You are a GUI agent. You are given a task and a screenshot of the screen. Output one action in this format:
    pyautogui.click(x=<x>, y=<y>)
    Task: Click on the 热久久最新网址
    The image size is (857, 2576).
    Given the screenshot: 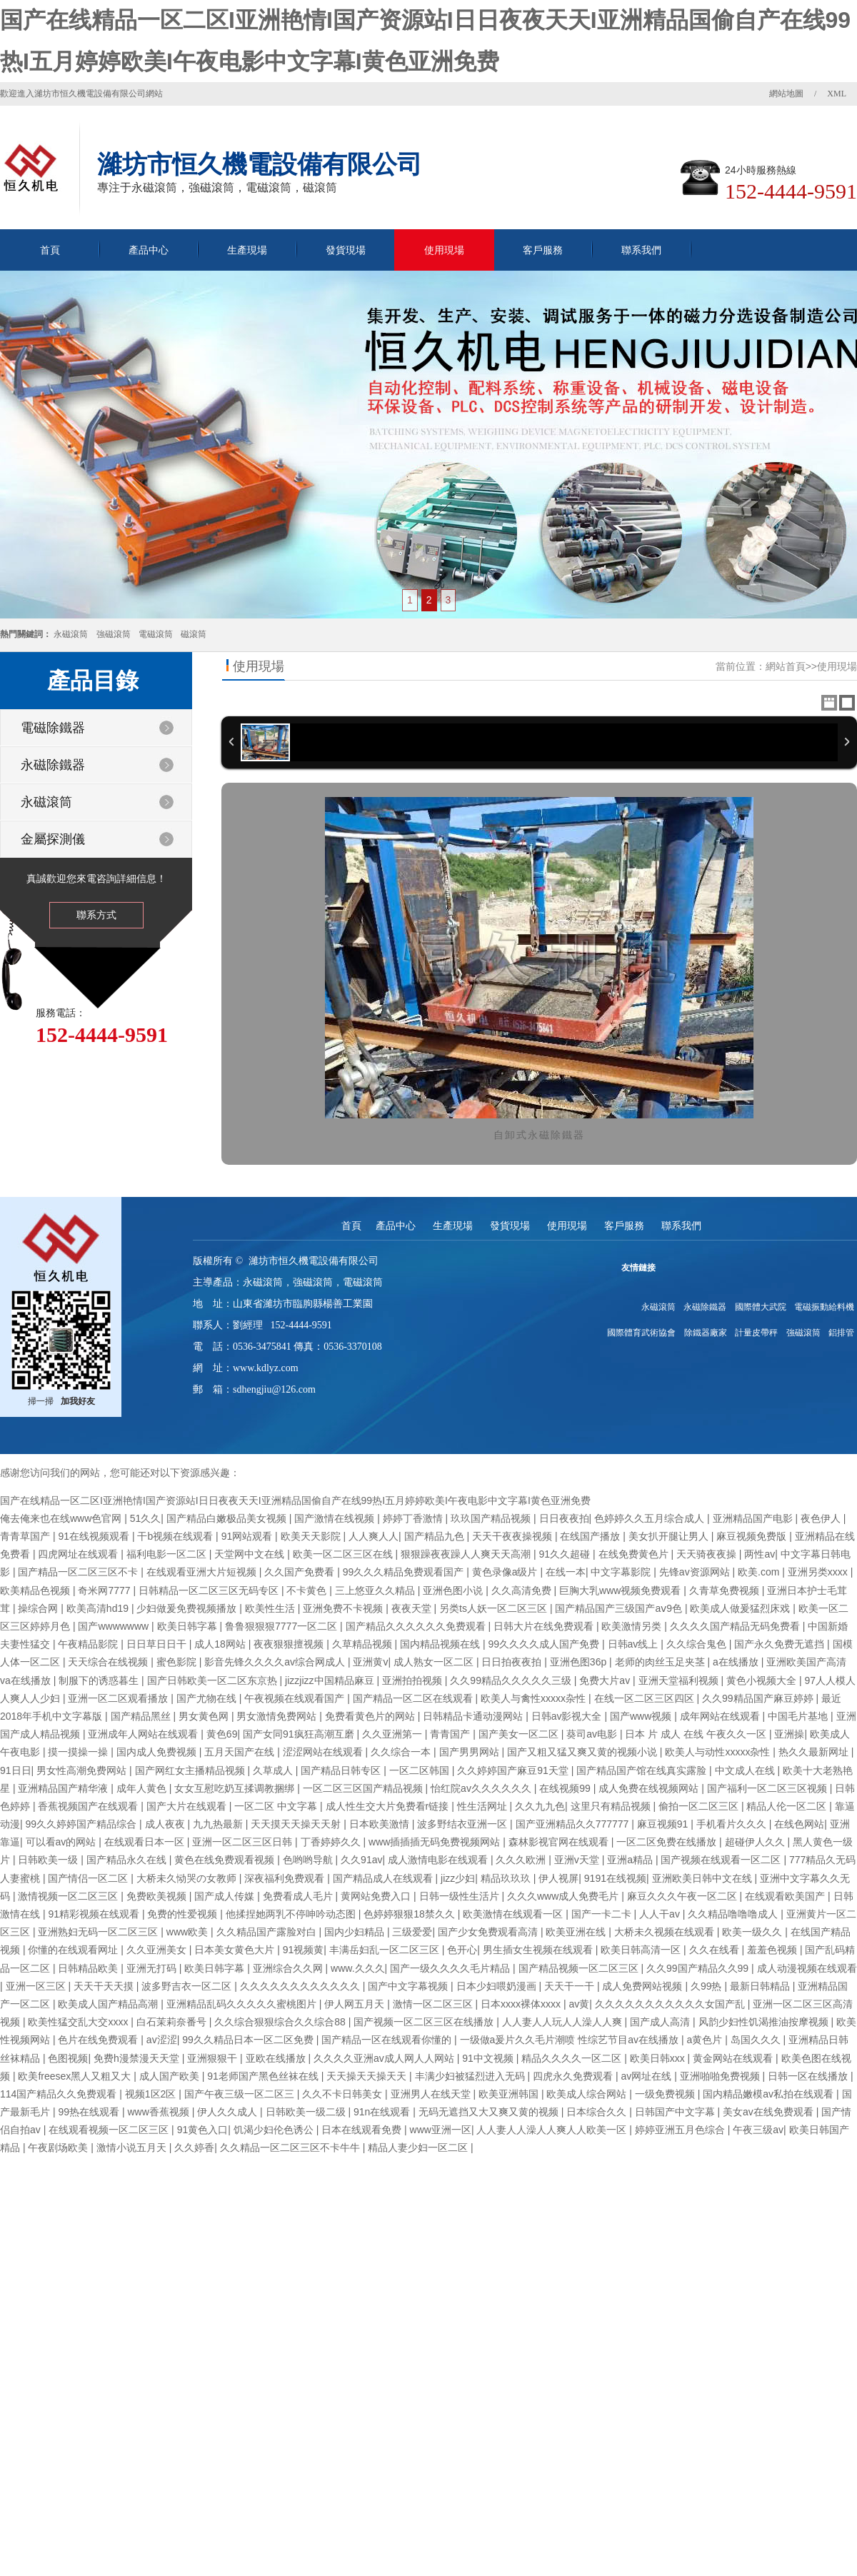 What is the action you would take?
    pyautogui.click(x=814, y=1752)
    